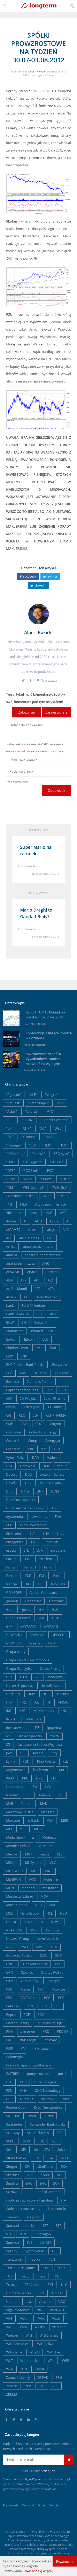 This screenshot has height=2576, width=77. Describe the element at coordinates (11, 1862) in the screenshot. I see `Mirbud` at that location.